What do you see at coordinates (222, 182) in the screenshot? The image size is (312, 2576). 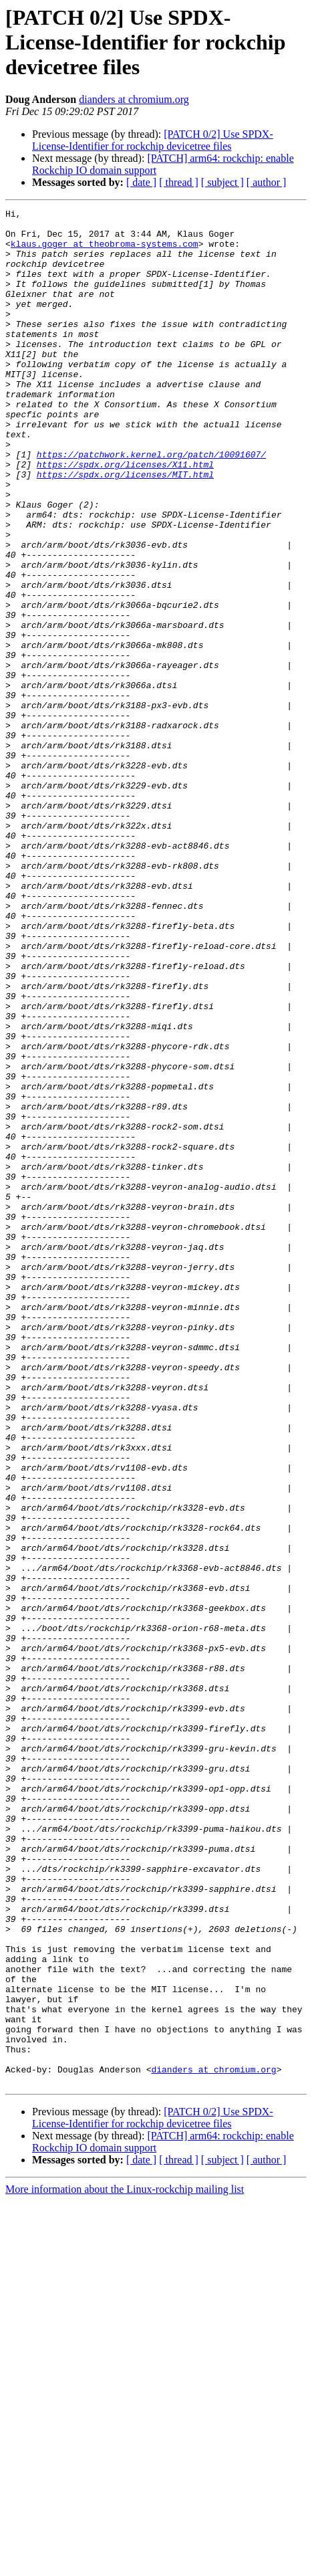 I see `[ subject ]` at bounding box center [222, 182].